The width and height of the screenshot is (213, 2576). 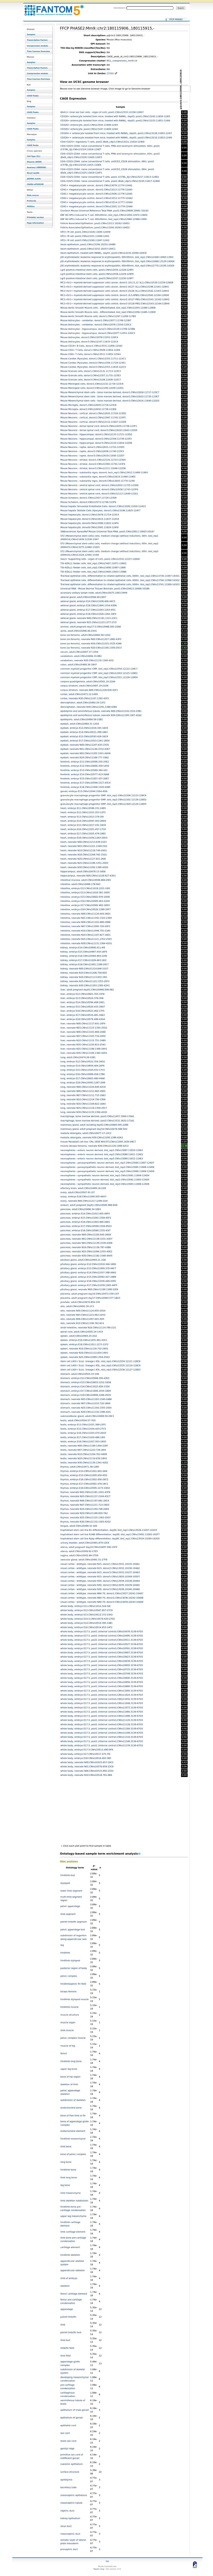 What do you see at coordinates (86, 1766) in the screenshot?
I see `whole body, neonate N01.CNhs10576.659-23C6` at bounding box center [86, 1766].